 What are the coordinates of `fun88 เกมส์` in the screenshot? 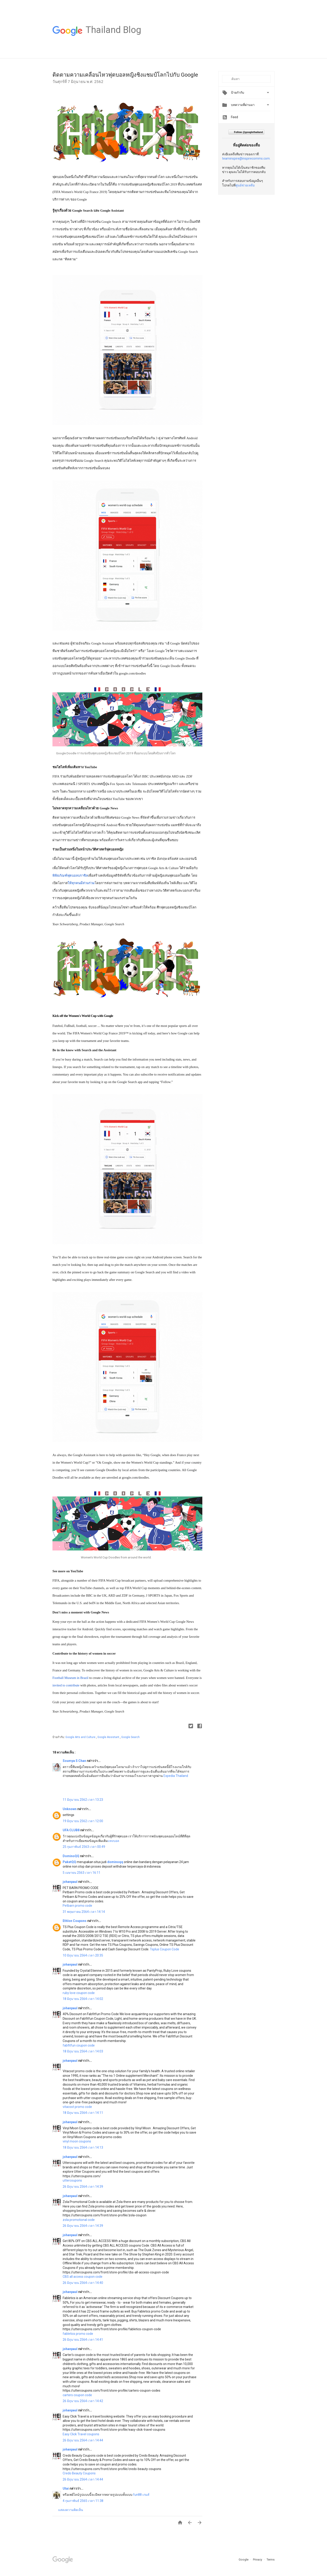 It's located at (141, 2494).